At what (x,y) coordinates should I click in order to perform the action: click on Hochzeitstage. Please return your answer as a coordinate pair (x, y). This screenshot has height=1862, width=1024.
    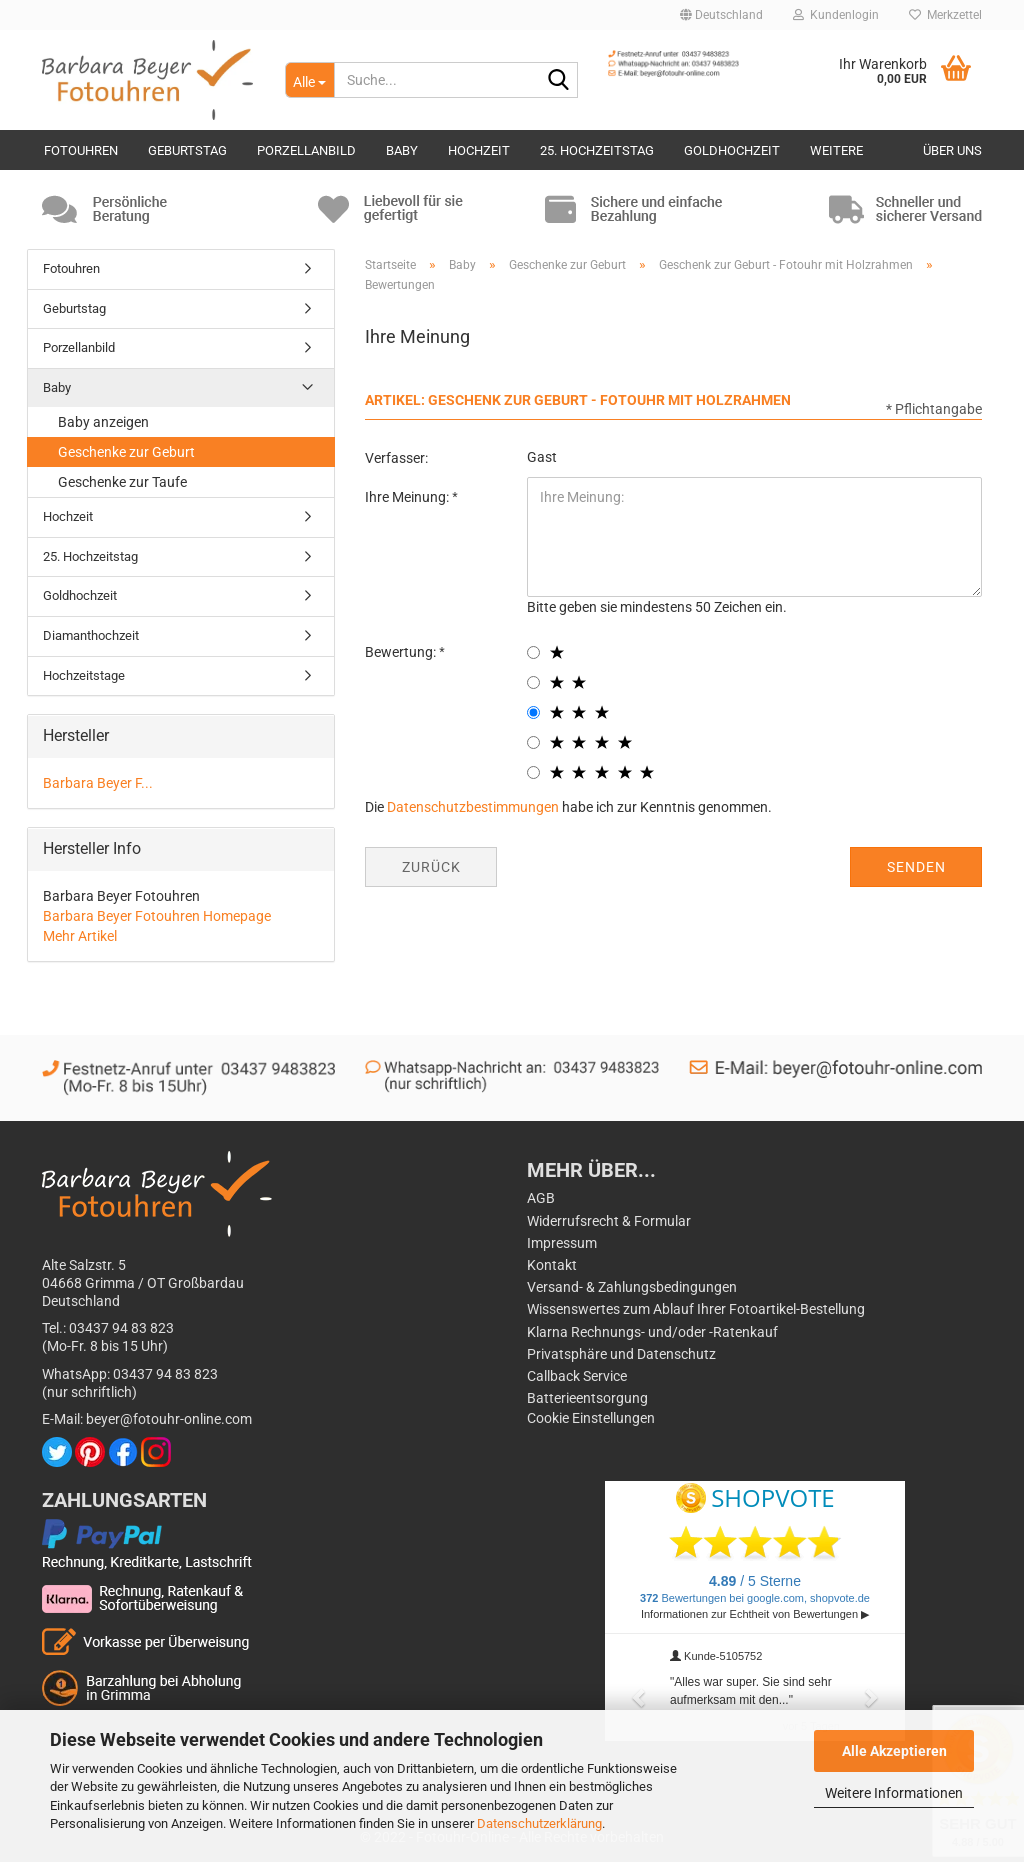
    Looking at the image, I should click on (84, 675).